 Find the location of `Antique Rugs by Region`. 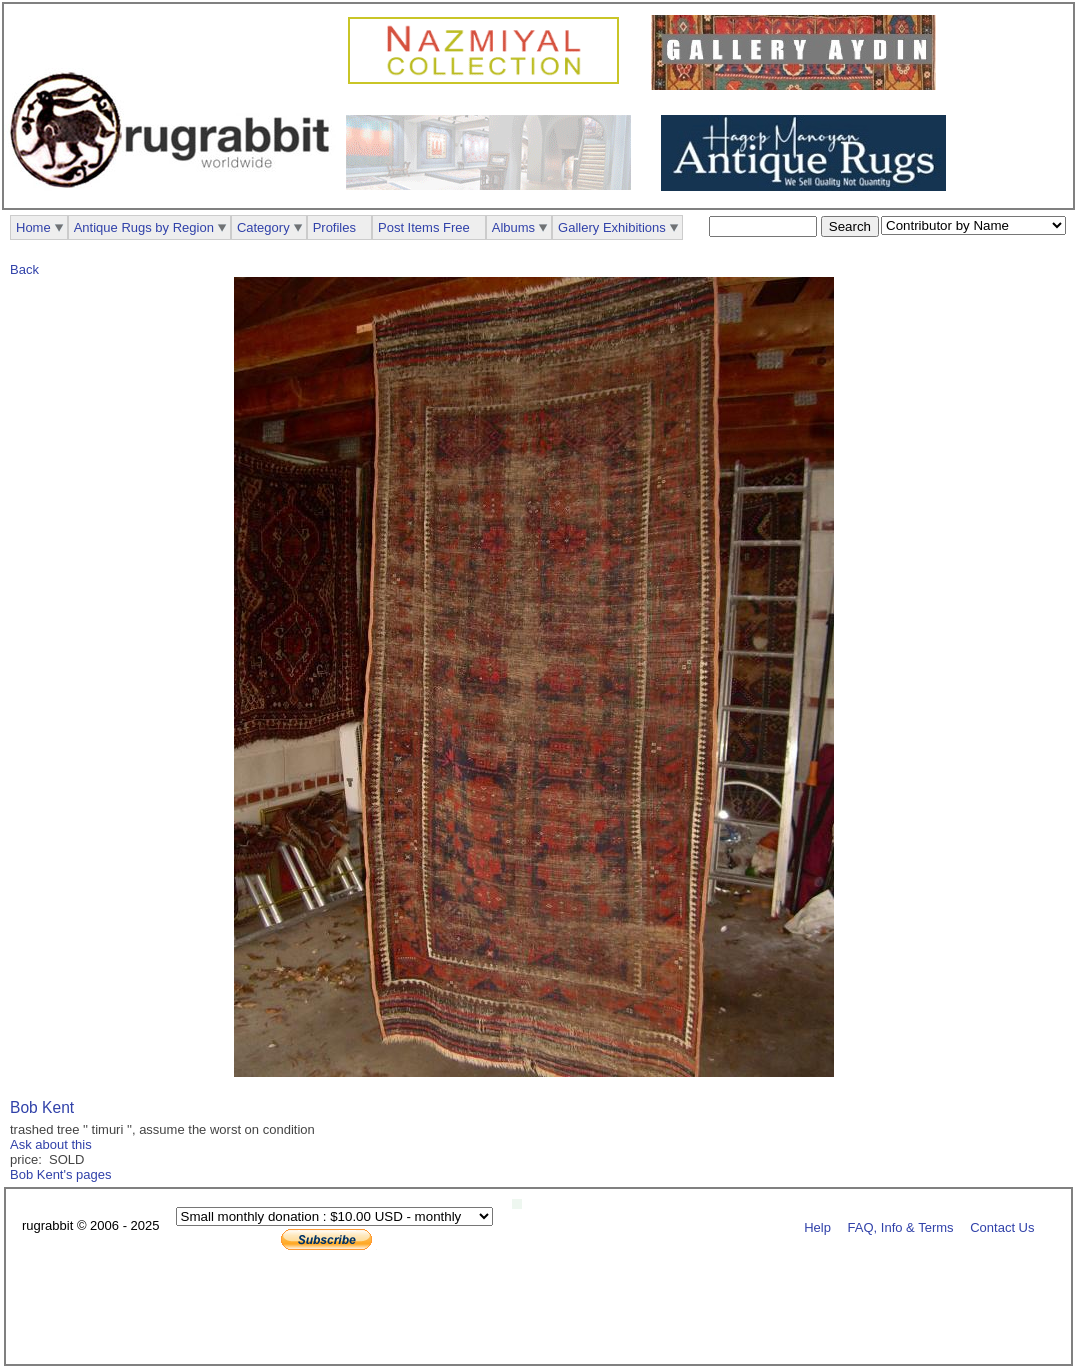

Antique Rugs by Region is located at coordinates (144, 227).